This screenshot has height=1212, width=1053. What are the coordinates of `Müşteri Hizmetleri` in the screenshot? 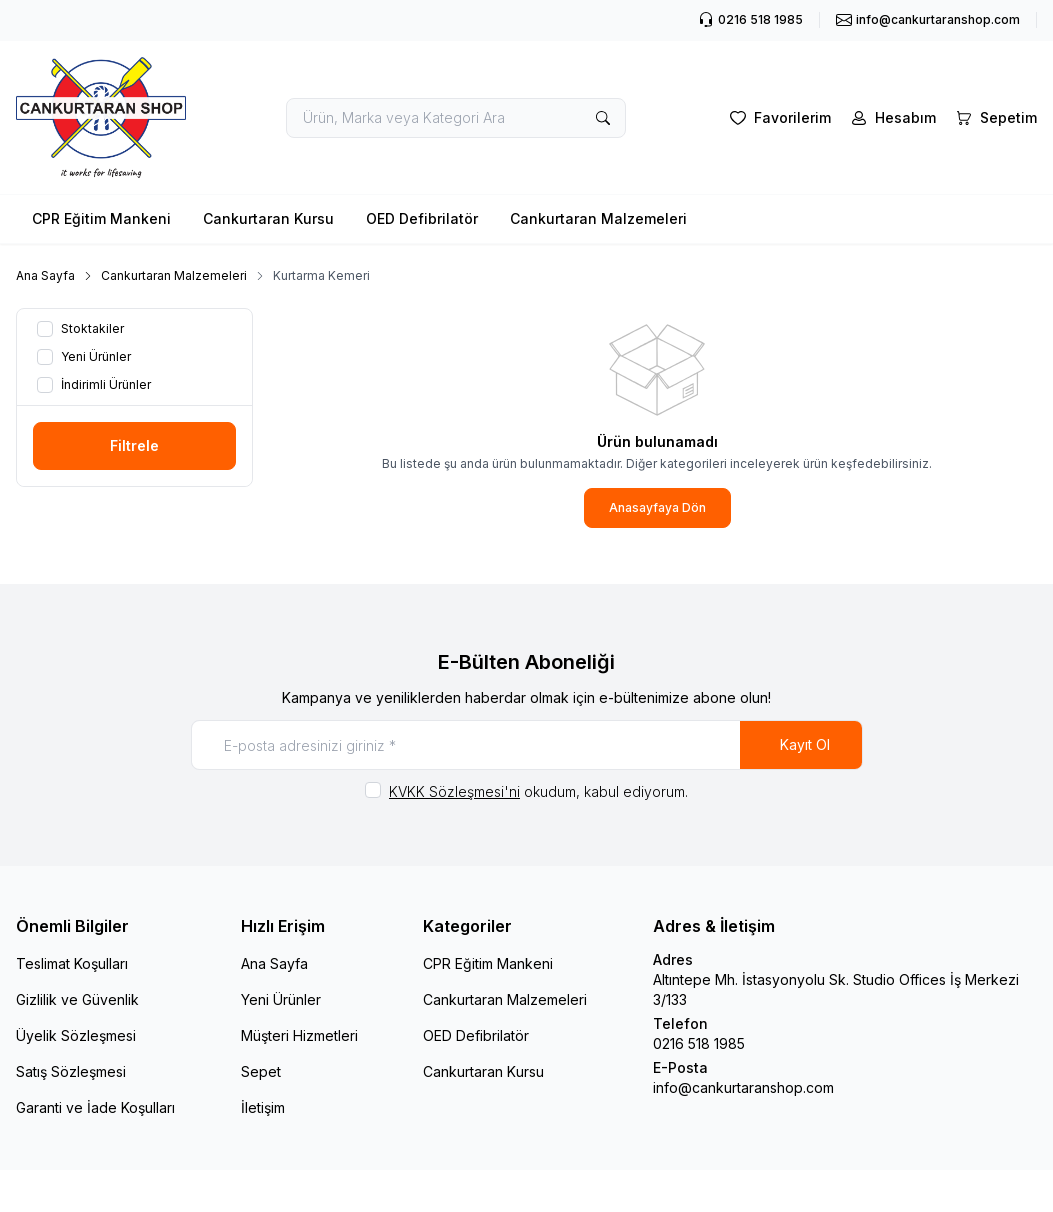 It's located at (299, 1035).